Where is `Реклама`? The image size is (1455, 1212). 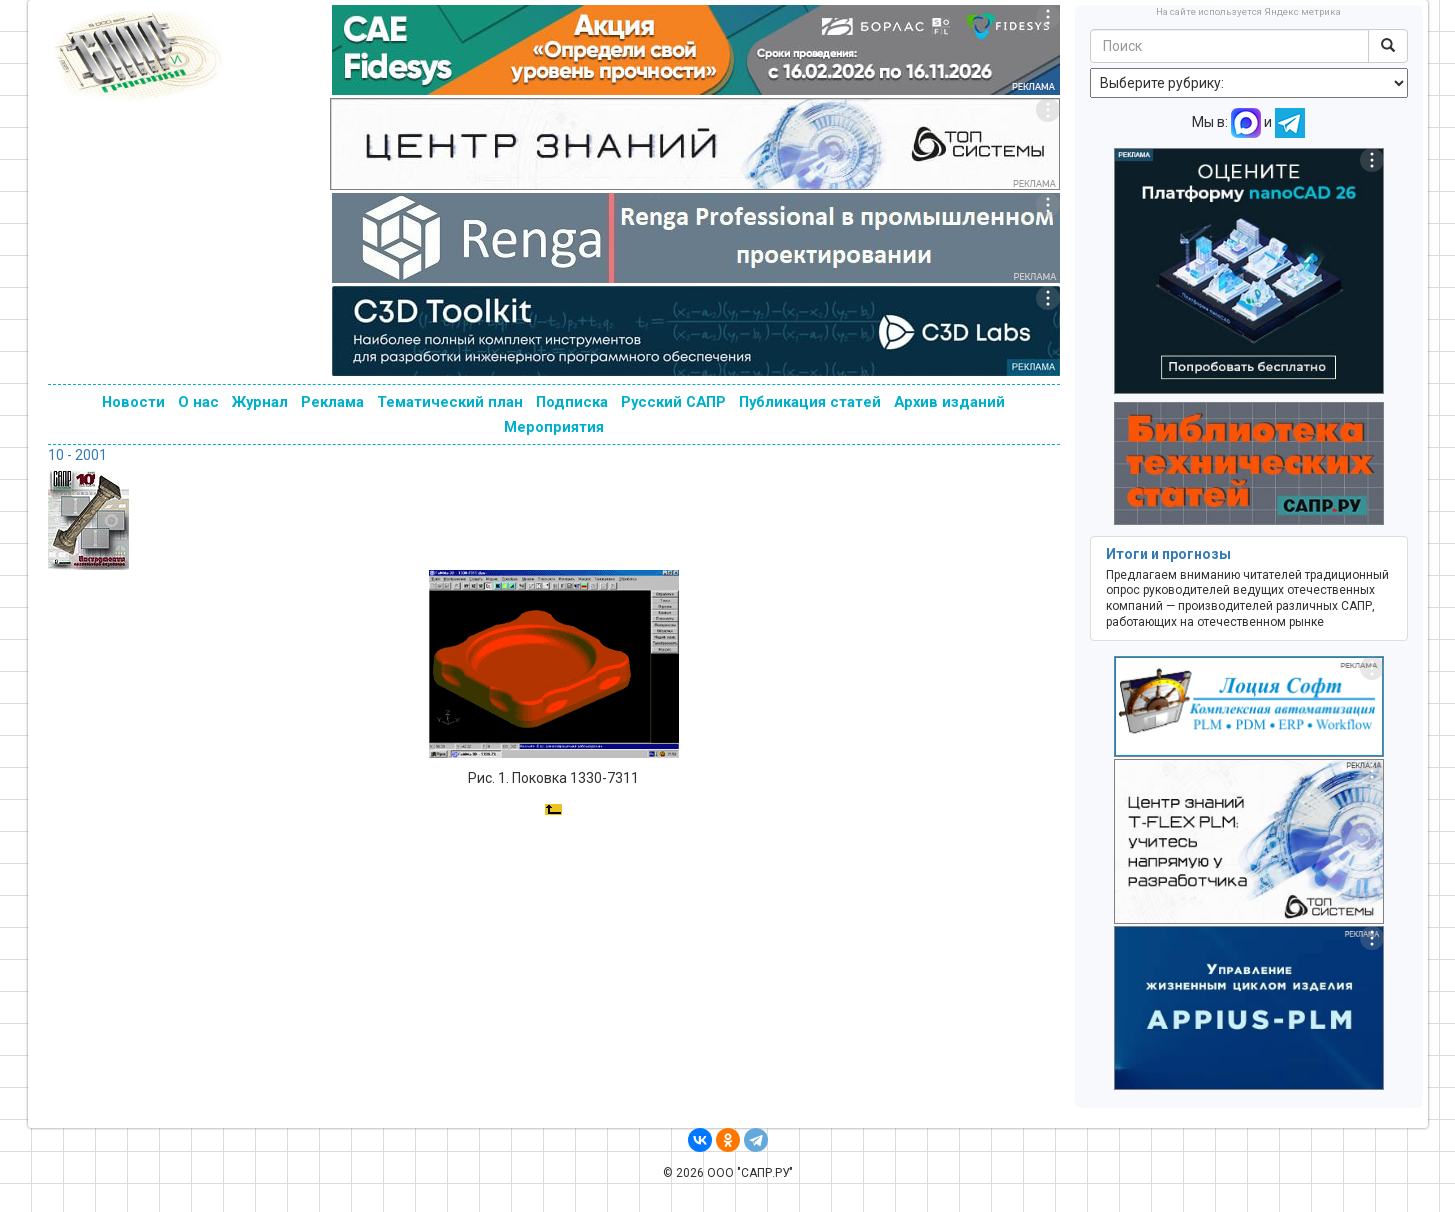
Реклама is located at coordinates (332, 402).